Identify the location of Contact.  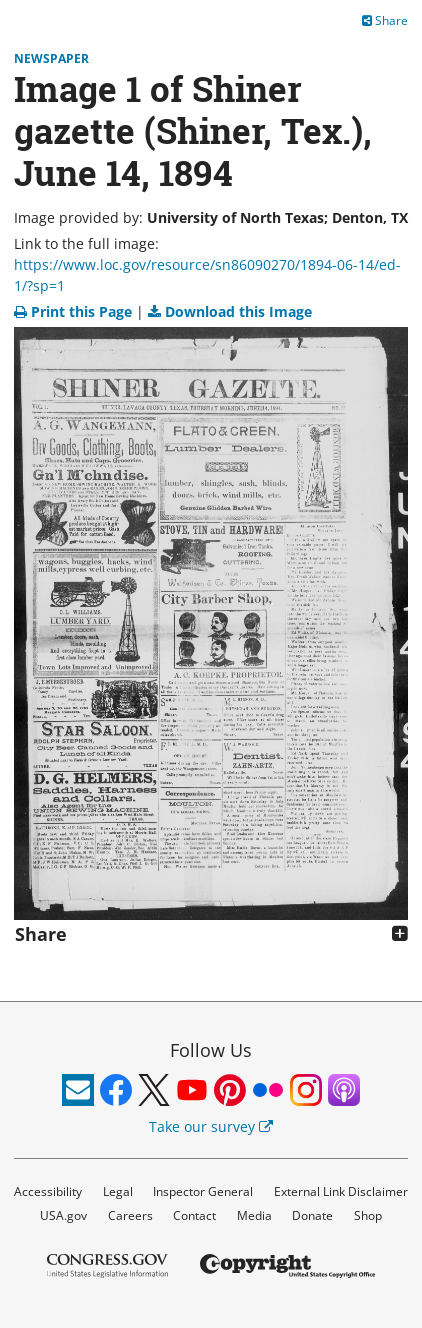
(194, 1215).